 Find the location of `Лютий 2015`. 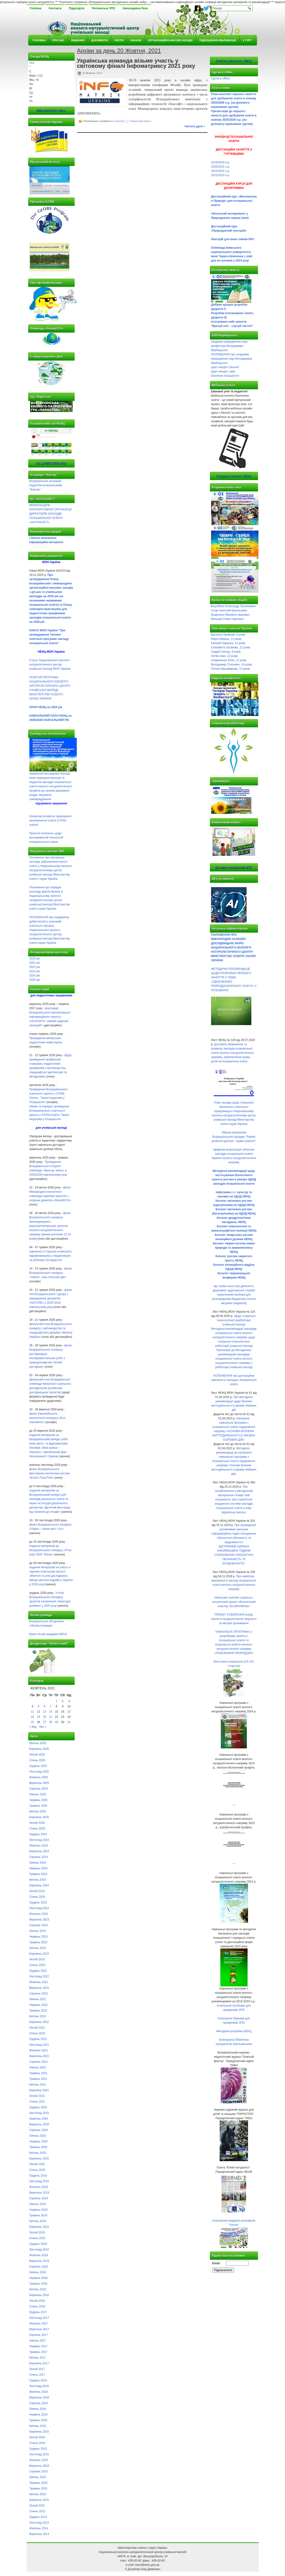

Лютий 2015 is located at coordinates (37, 2505).